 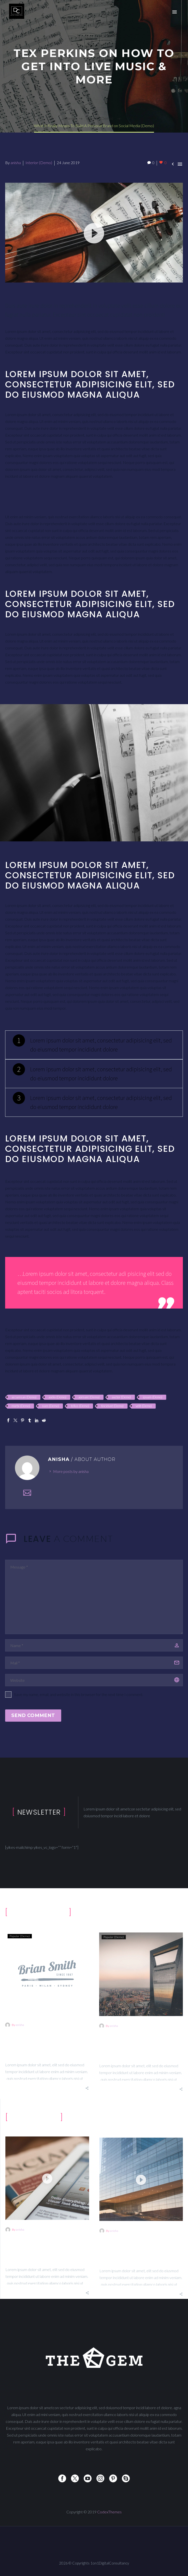 I want to click on Primary Menu, so click(x=174, y=12).